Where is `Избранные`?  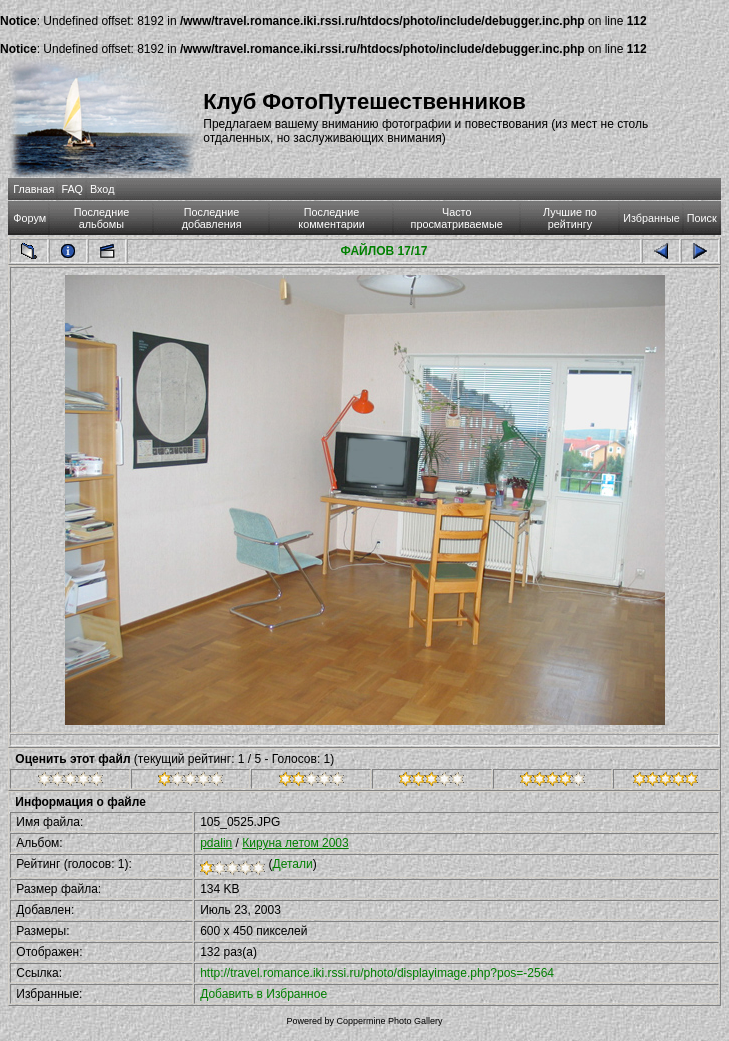 Избранные is located at coordinates (651, 218).